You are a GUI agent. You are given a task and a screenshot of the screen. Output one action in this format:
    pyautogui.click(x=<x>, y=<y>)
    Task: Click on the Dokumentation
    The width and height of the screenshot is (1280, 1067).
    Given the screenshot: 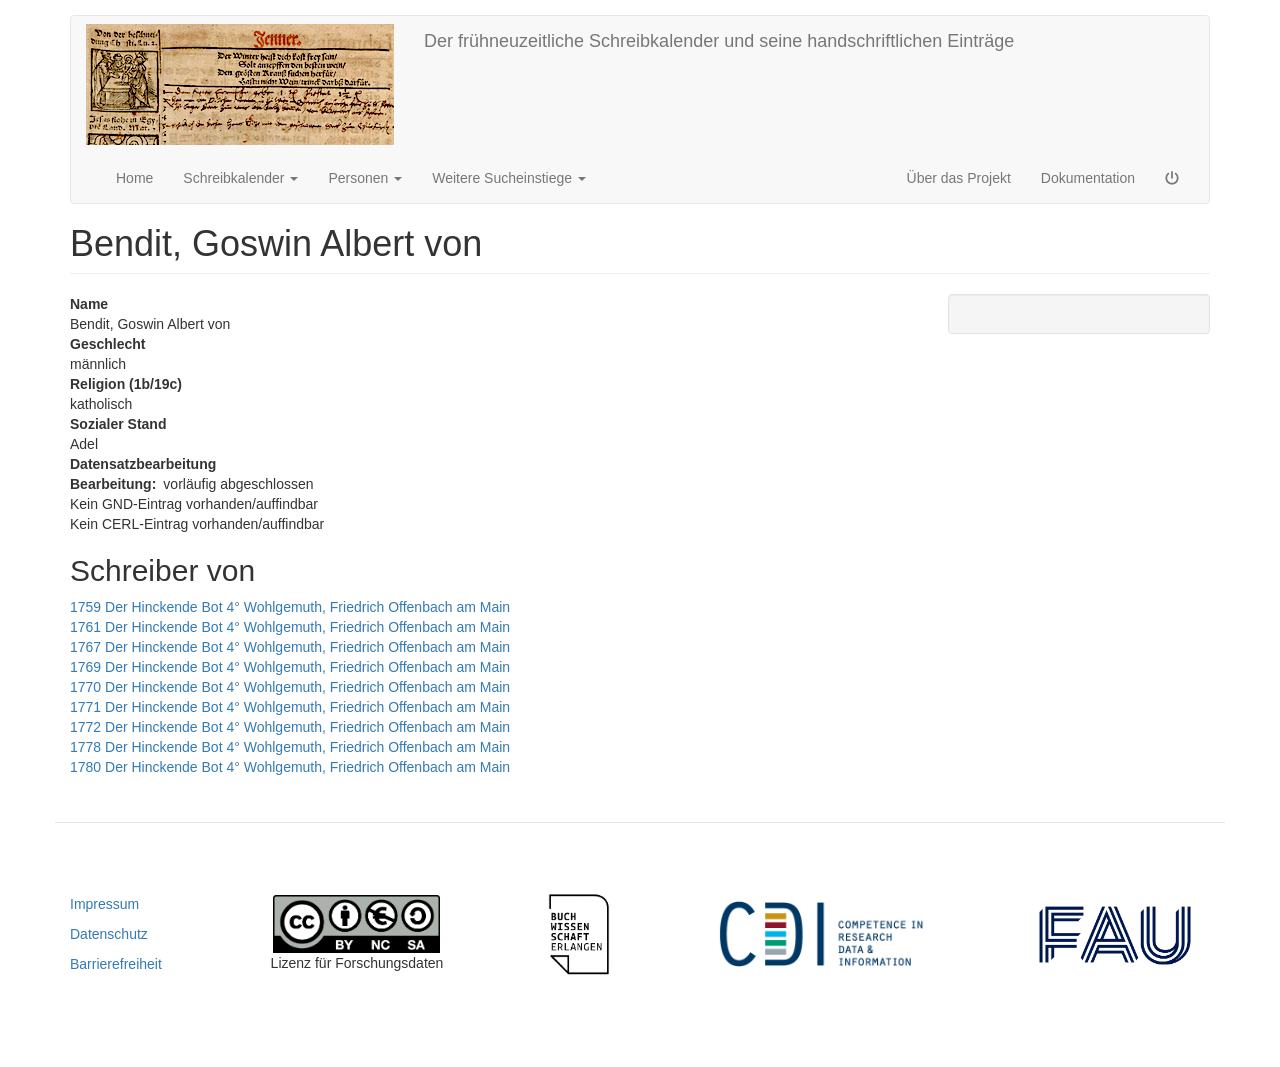 What is the action you would take?
    pyautogui.click(x=1088, y=178)
    